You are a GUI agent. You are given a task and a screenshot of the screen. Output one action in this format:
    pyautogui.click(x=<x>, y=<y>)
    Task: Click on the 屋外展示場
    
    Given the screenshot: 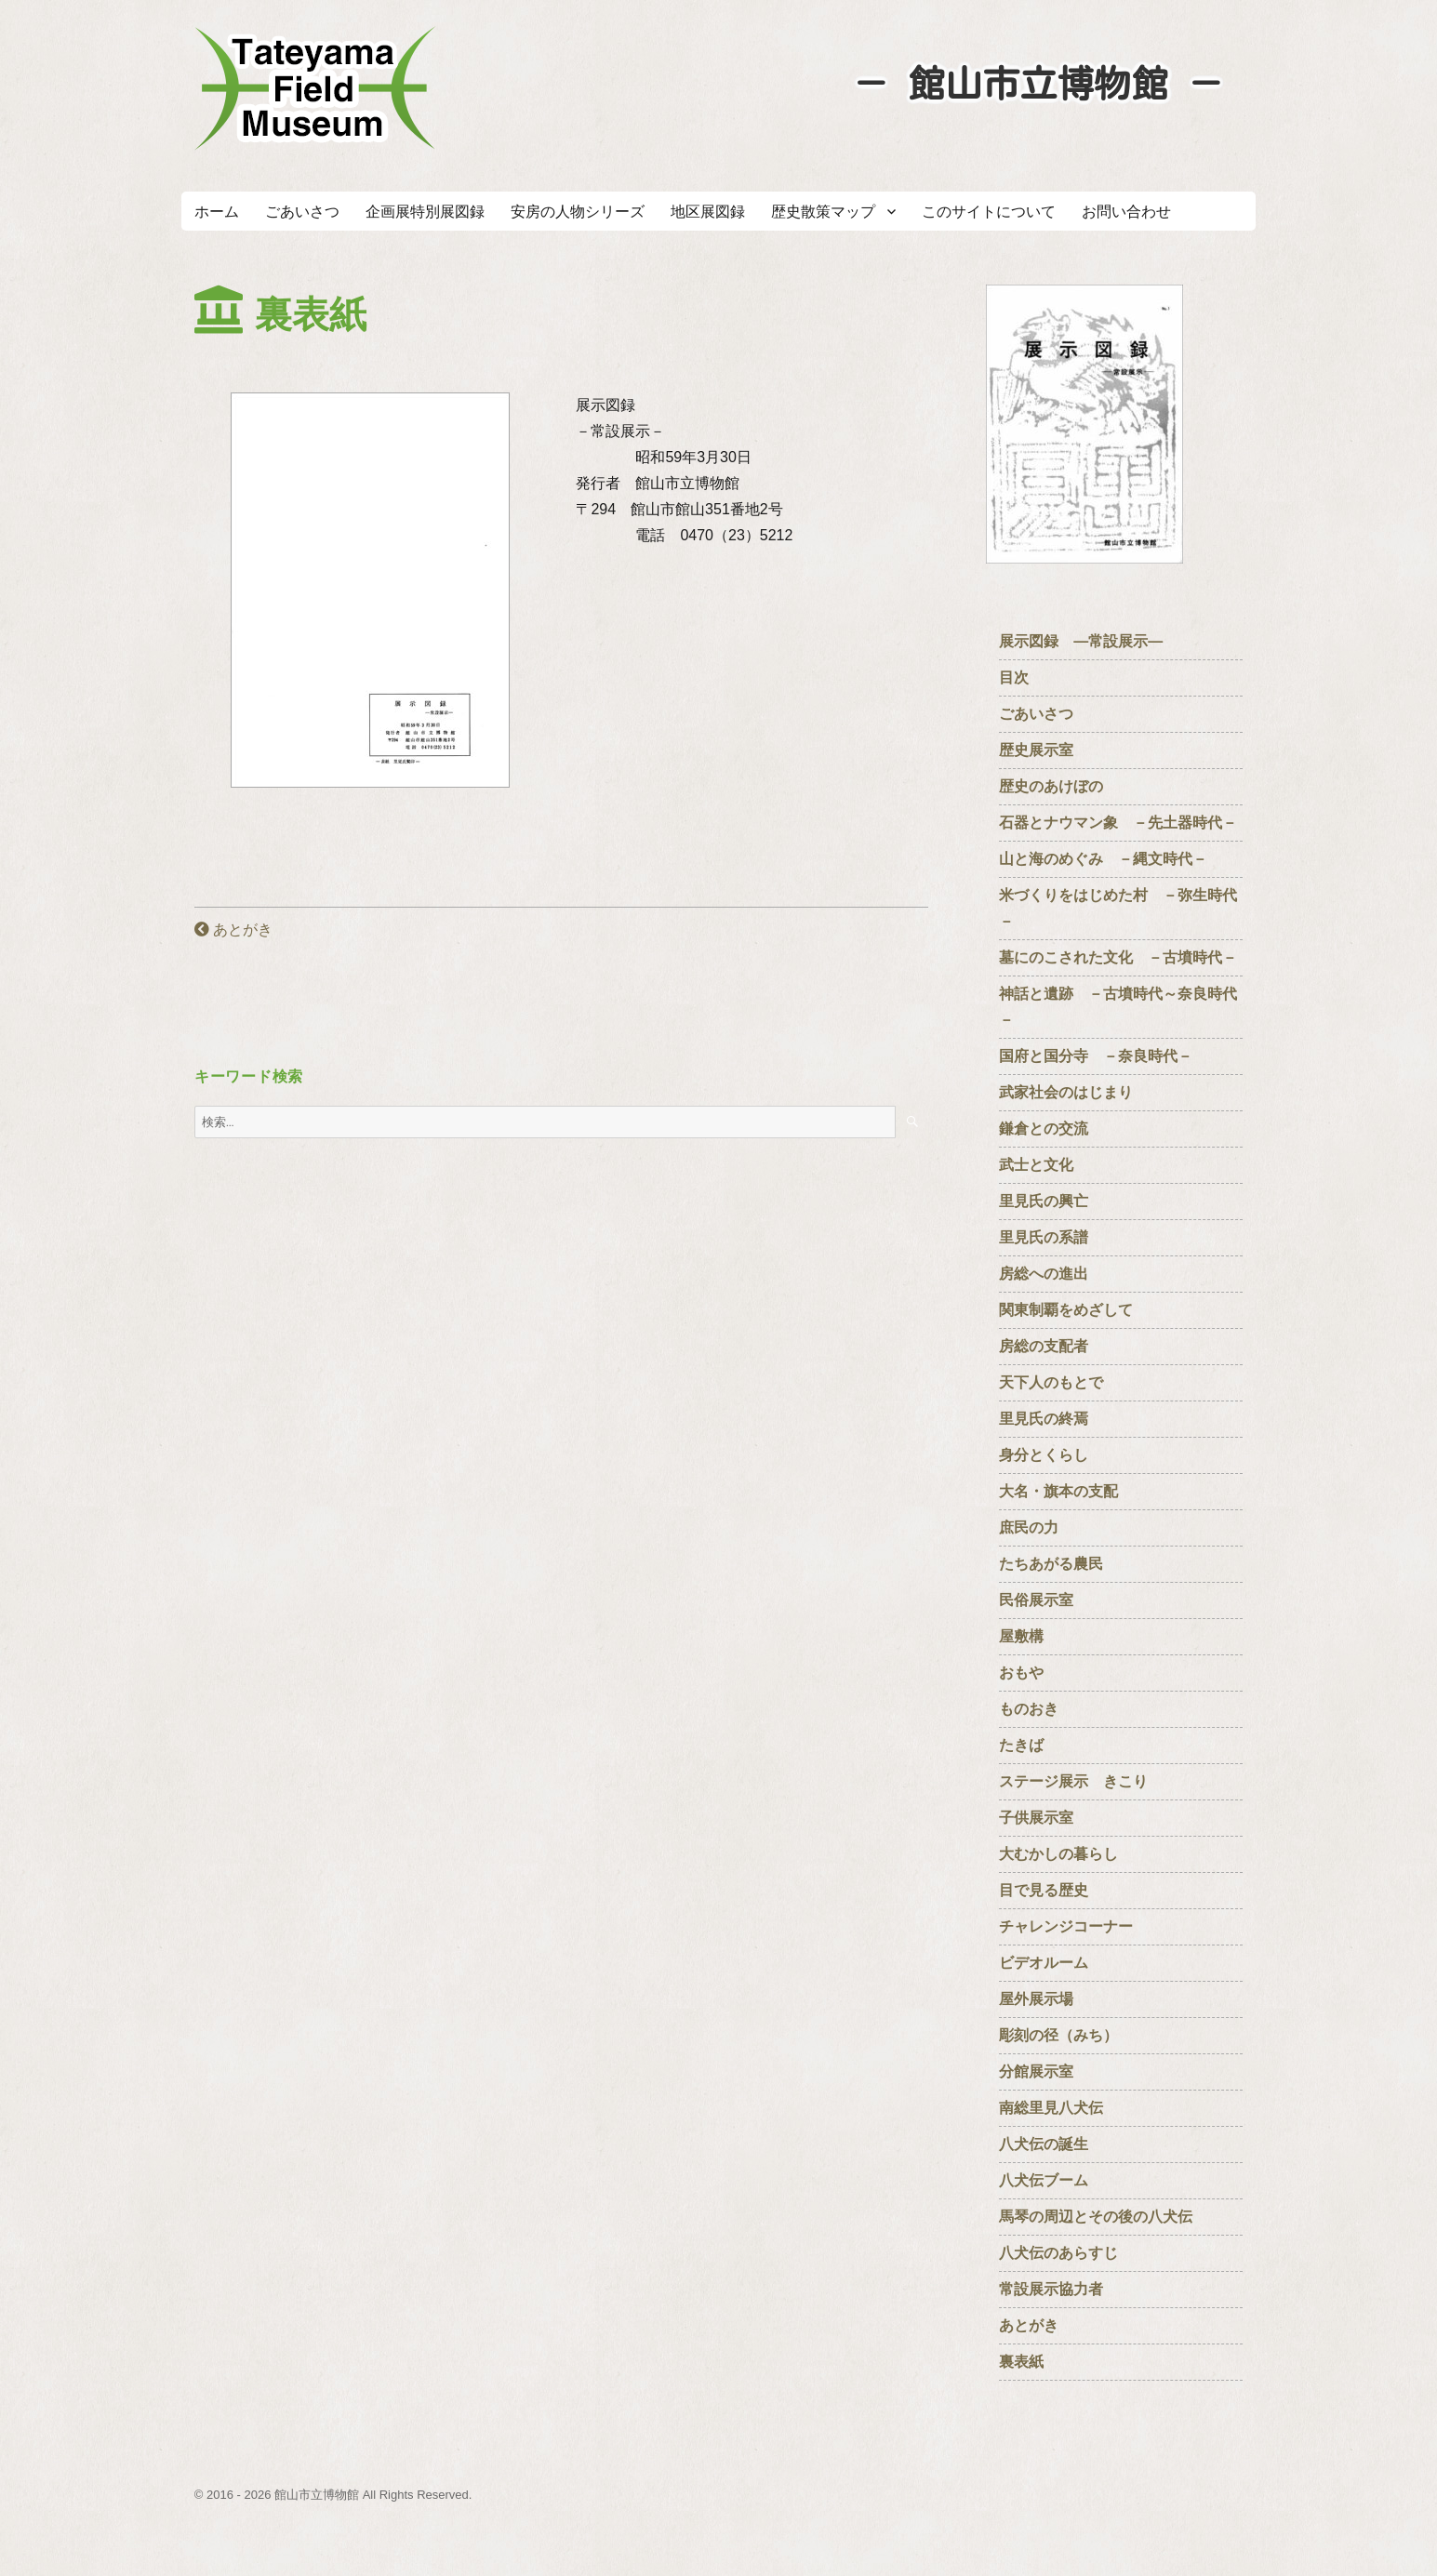 What is the action you would take?
    pyautogui.click(x=1036, y=1999)
    